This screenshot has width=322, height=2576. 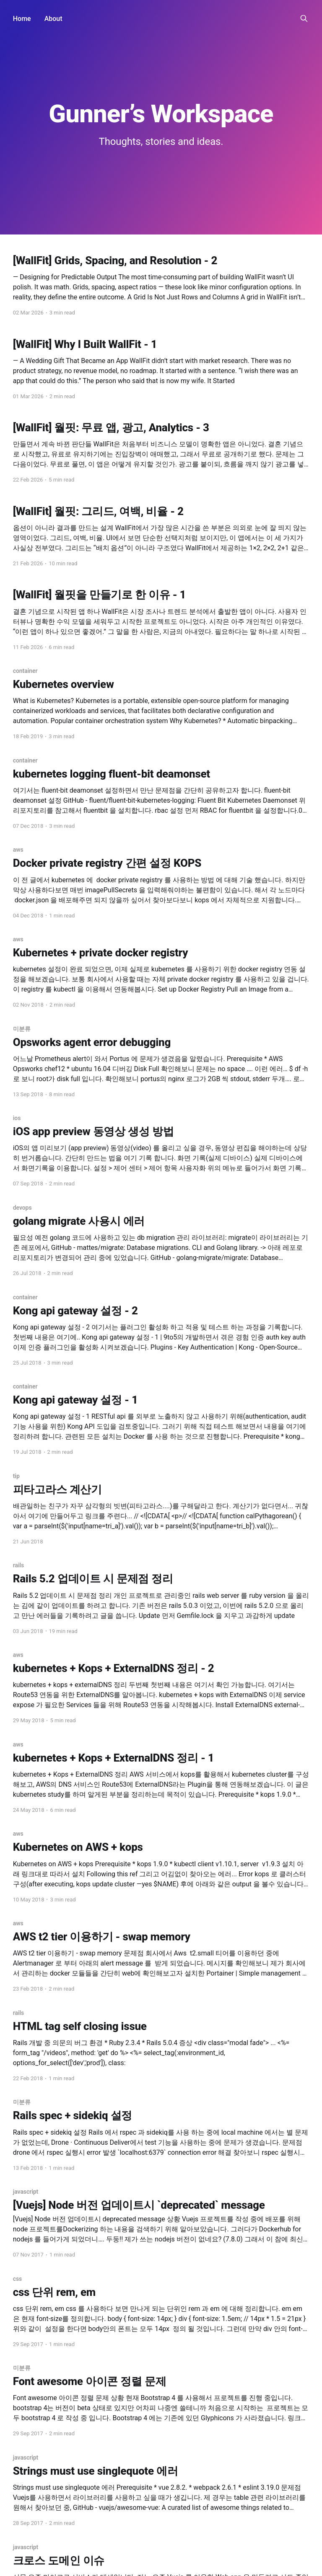 I want to click on About, so click(x=53, y=19).